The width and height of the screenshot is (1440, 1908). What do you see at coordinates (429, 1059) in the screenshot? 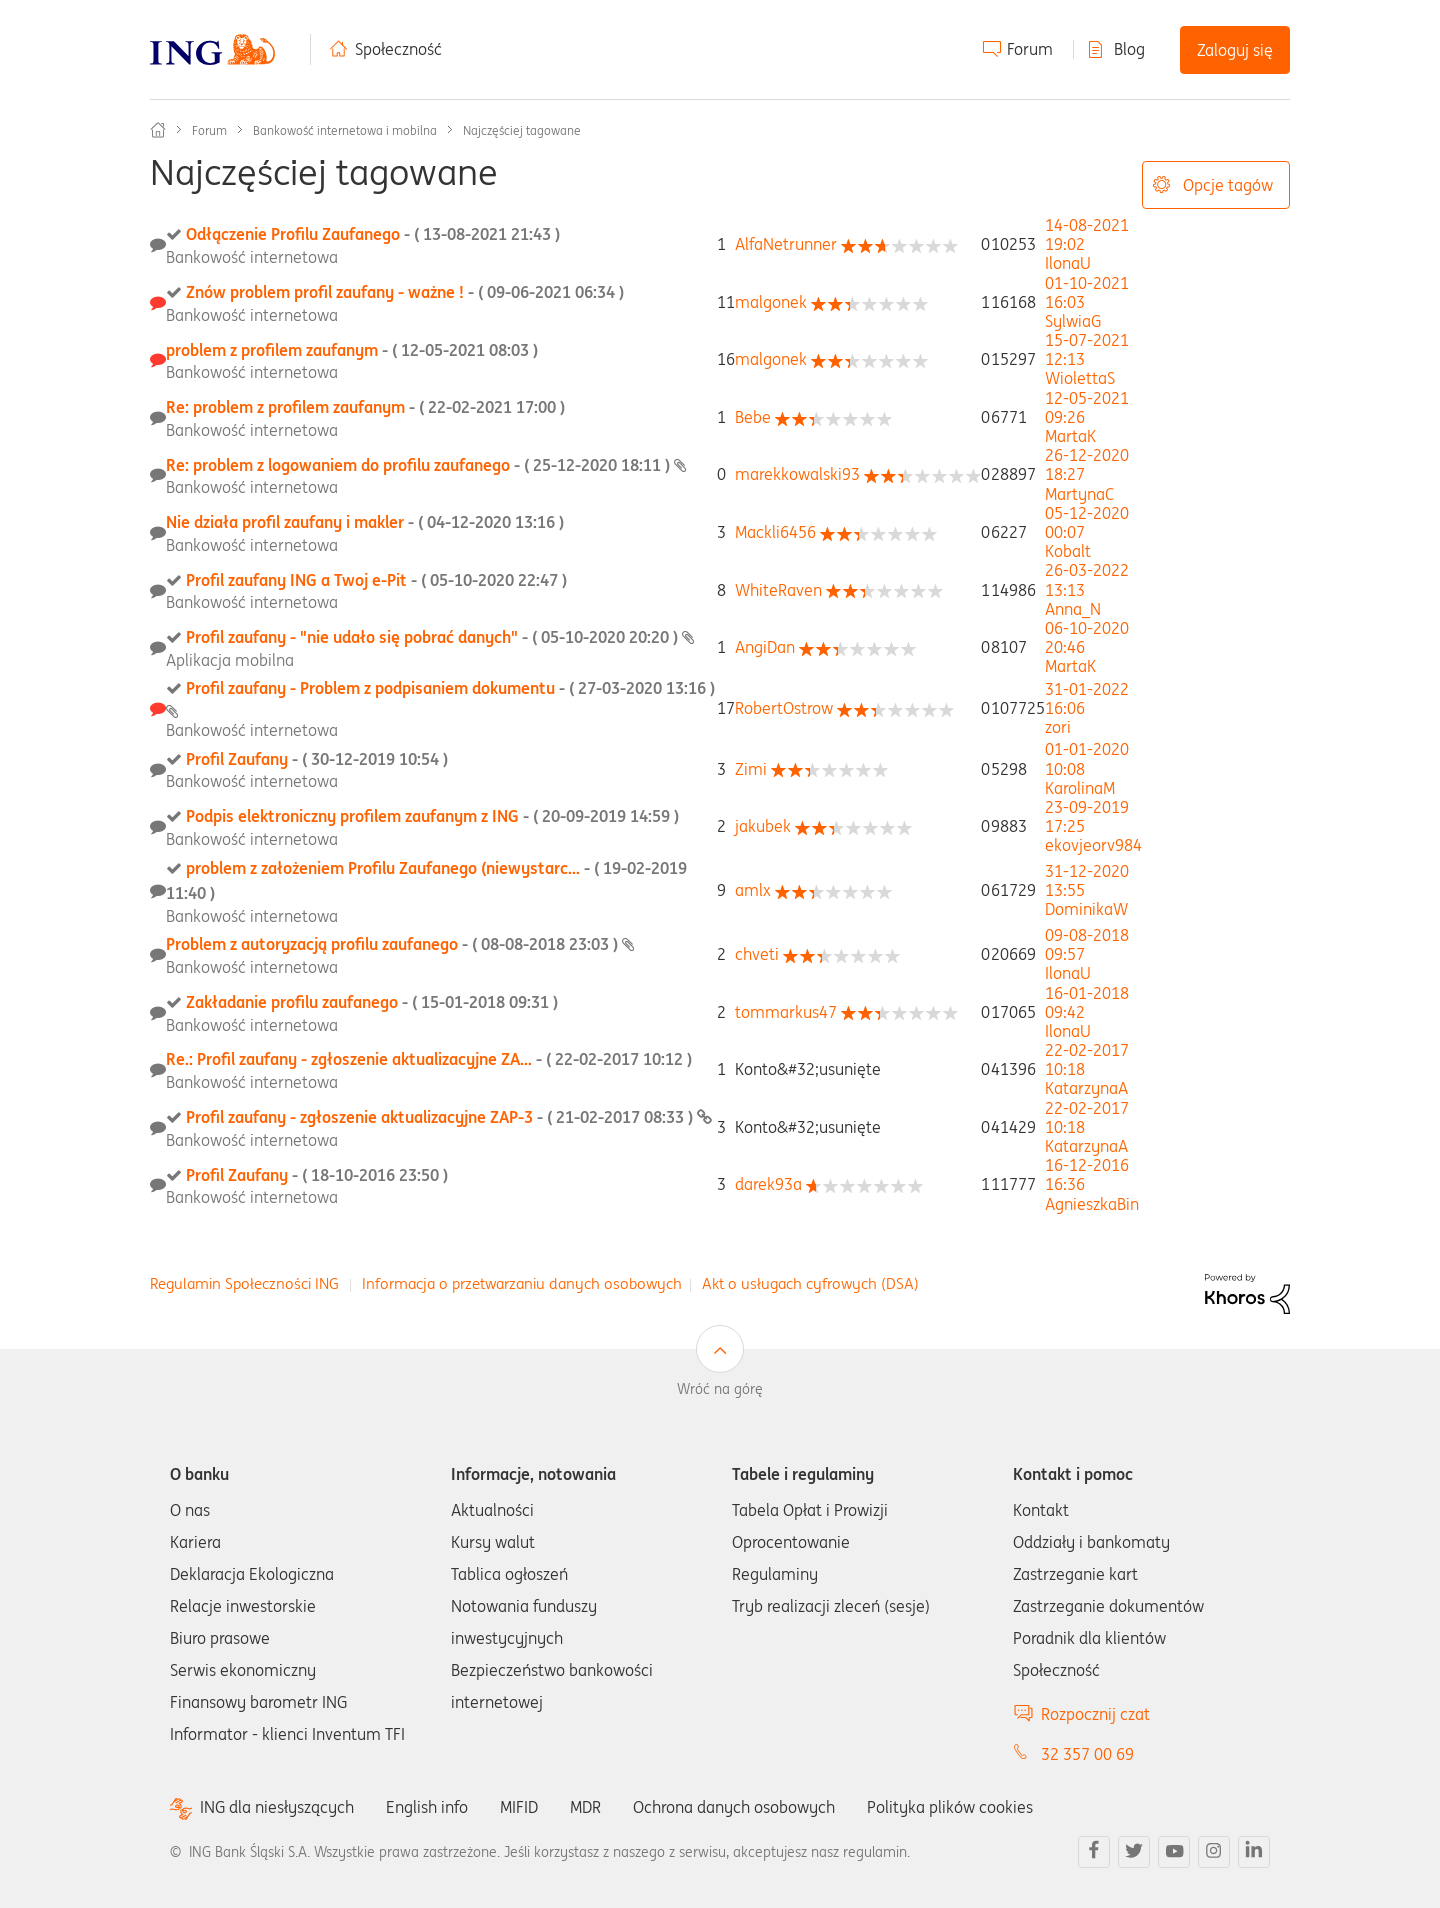
I see `Re.: Profil zaufany - zgłoszenie aktualizacyjne ZA...` at bounding box center [429, 1059].